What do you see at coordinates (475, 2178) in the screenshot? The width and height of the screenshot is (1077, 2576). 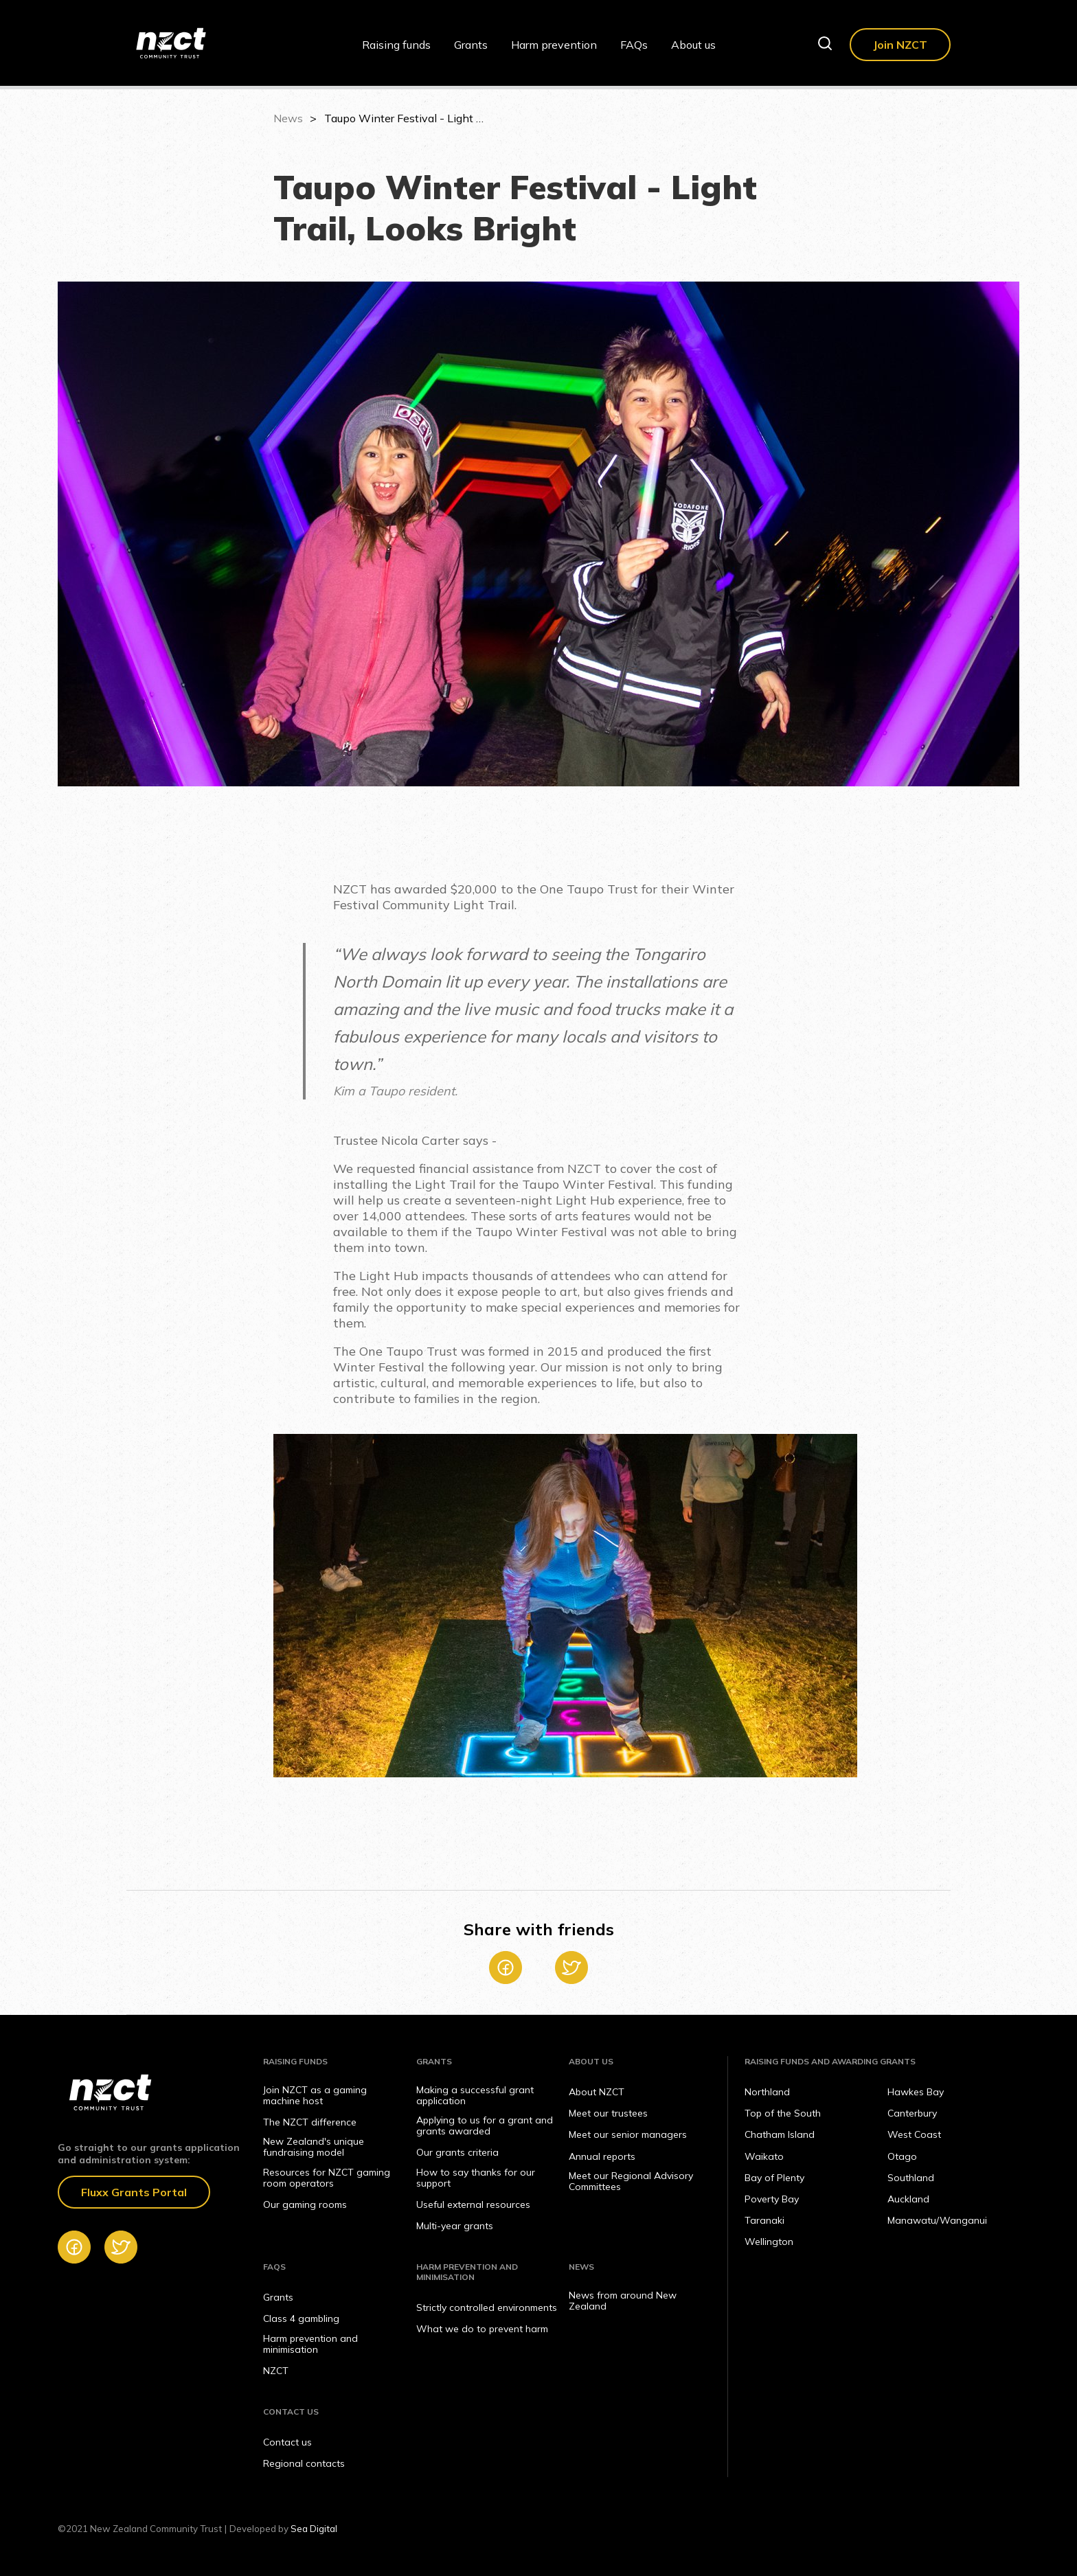 I see `How to say thanks for our support` at bounding box center [475, 2178].